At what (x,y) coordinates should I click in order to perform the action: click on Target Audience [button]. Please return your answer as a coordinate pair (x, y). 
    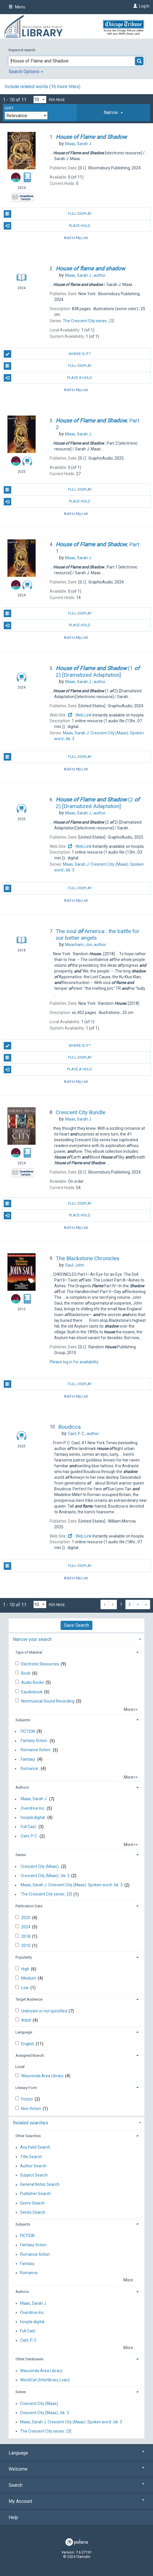
    Looking at the image, I should click on (29, 1999).